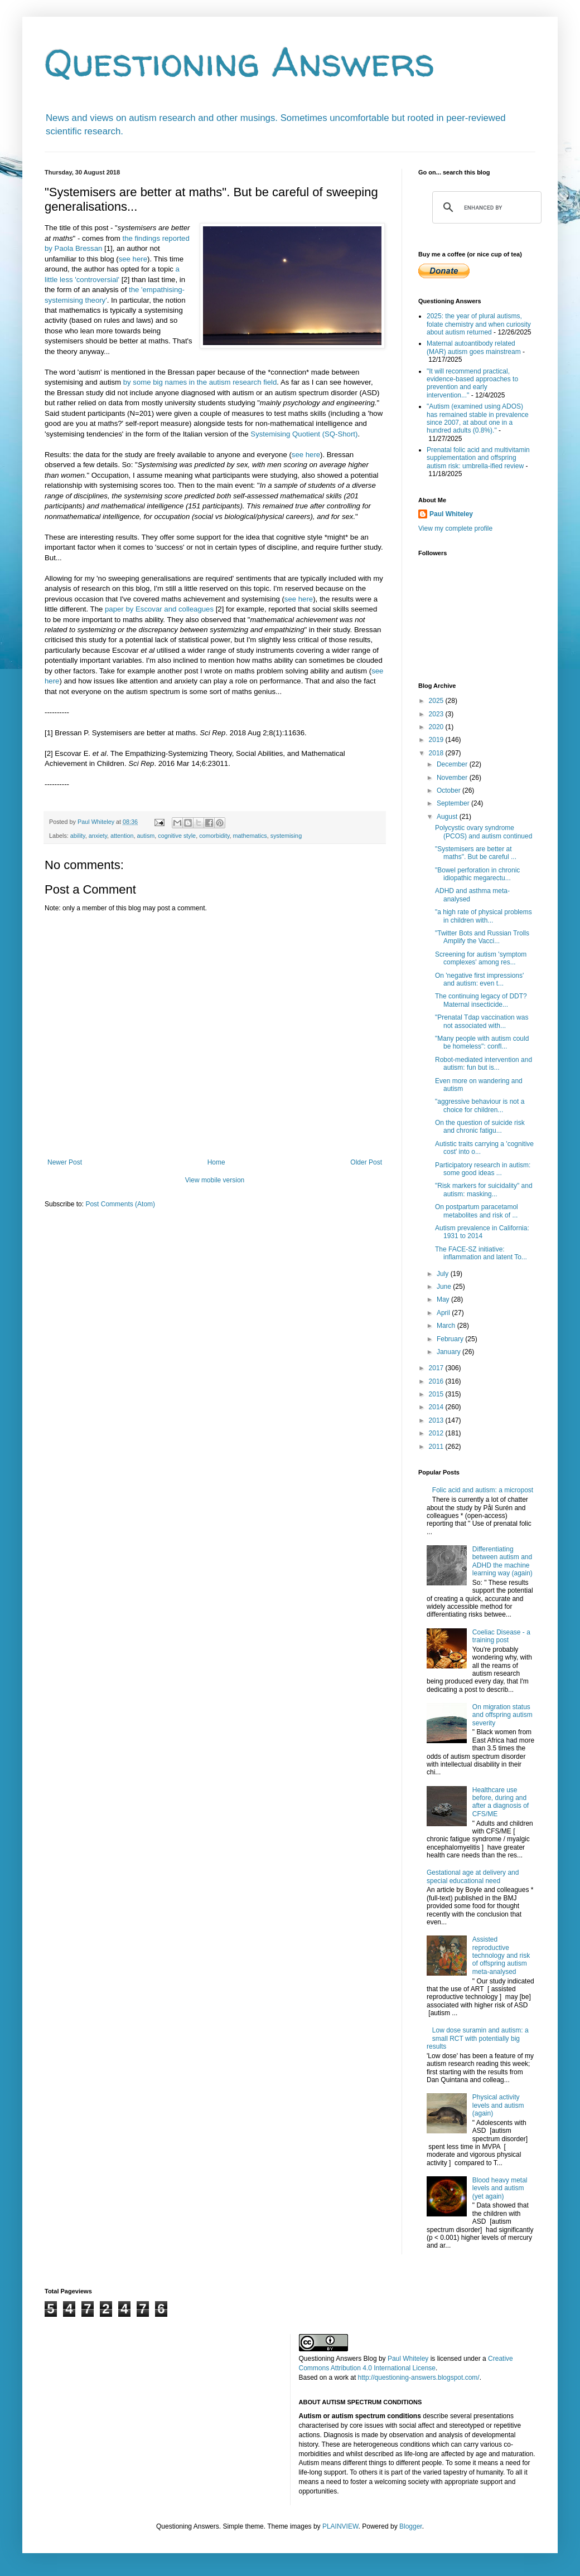  Describe the element at coordinates (480, 958) in the screenshot. I see `Screening for autism 'symptom complexes' among res...` at that location.